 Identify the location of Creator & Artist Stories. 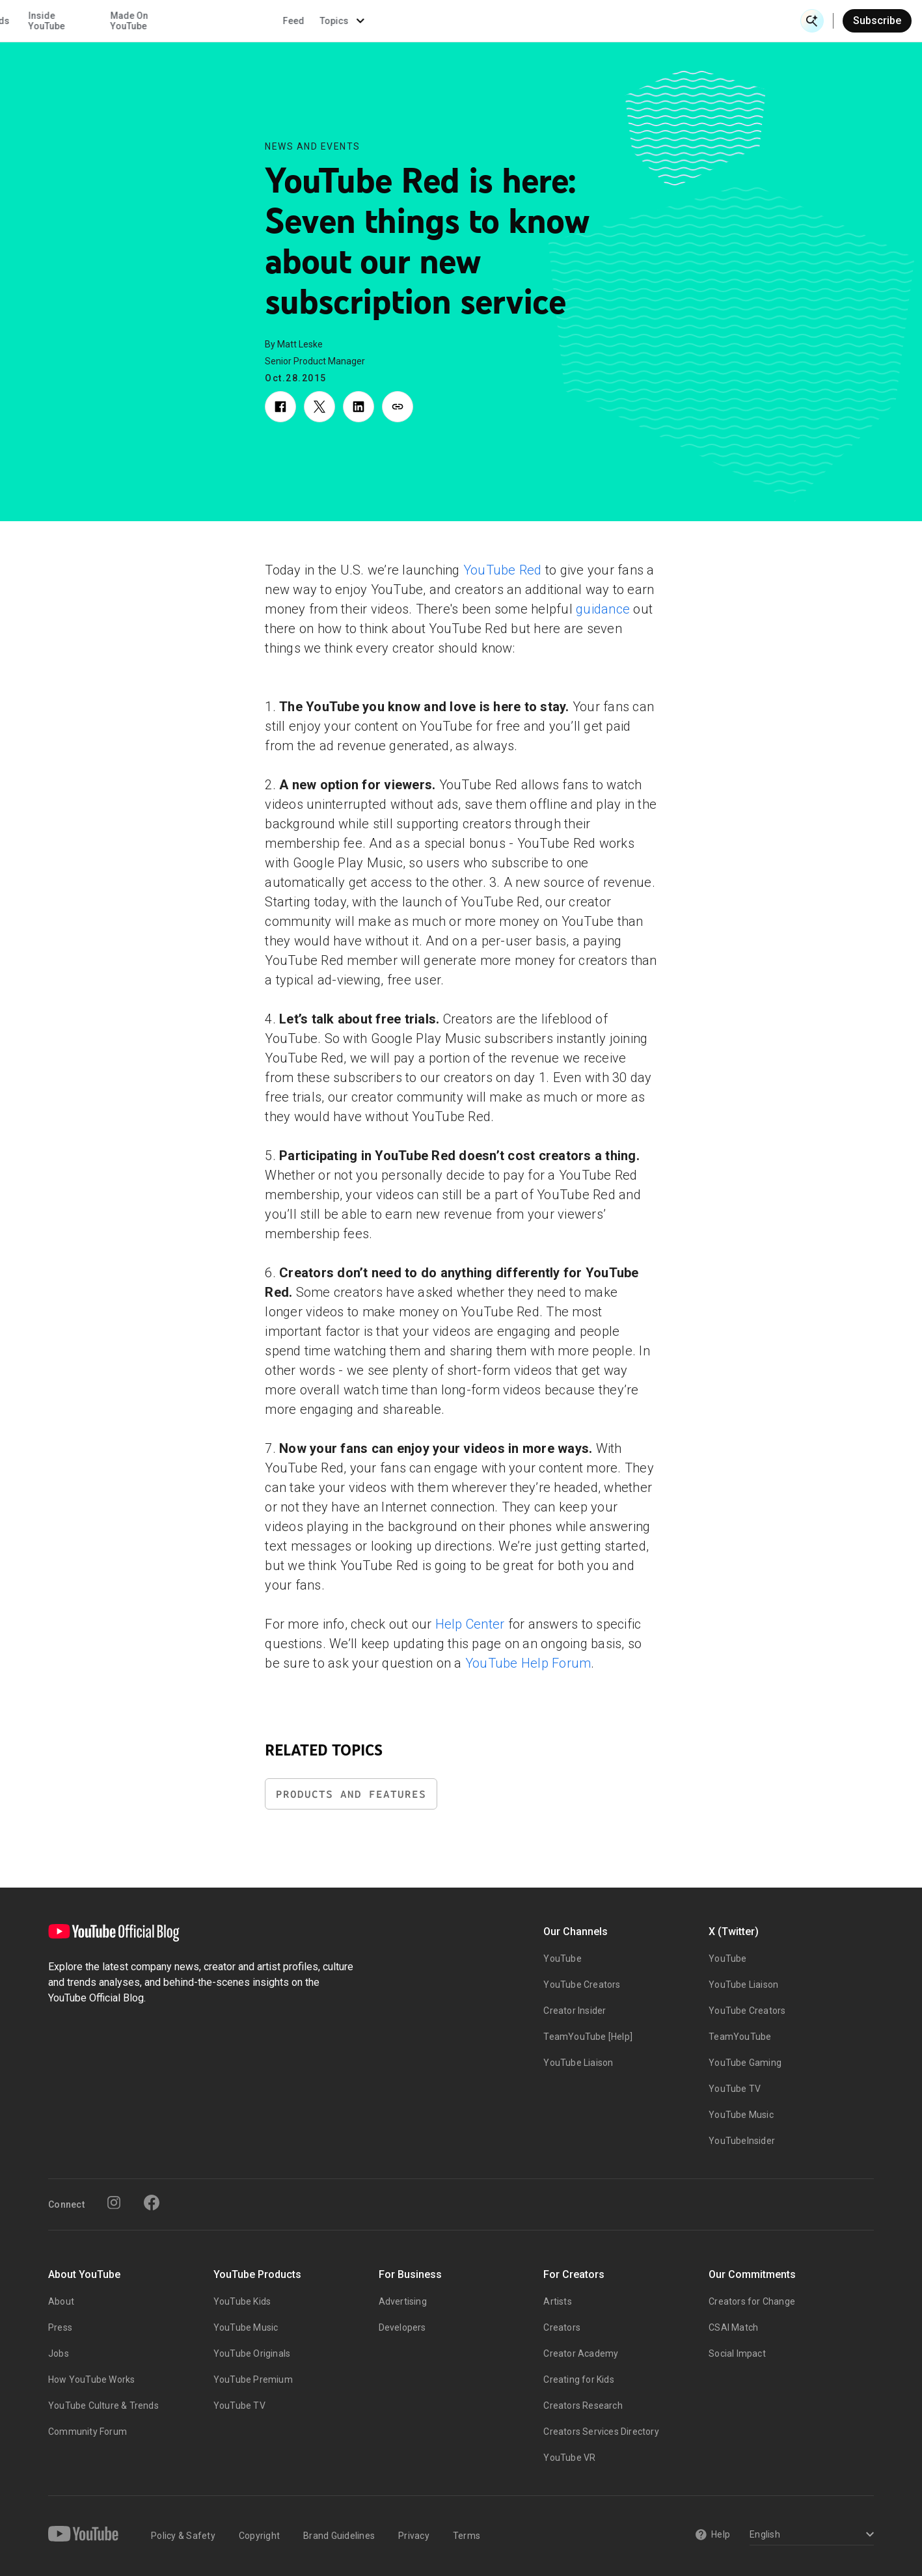
(295, 21).